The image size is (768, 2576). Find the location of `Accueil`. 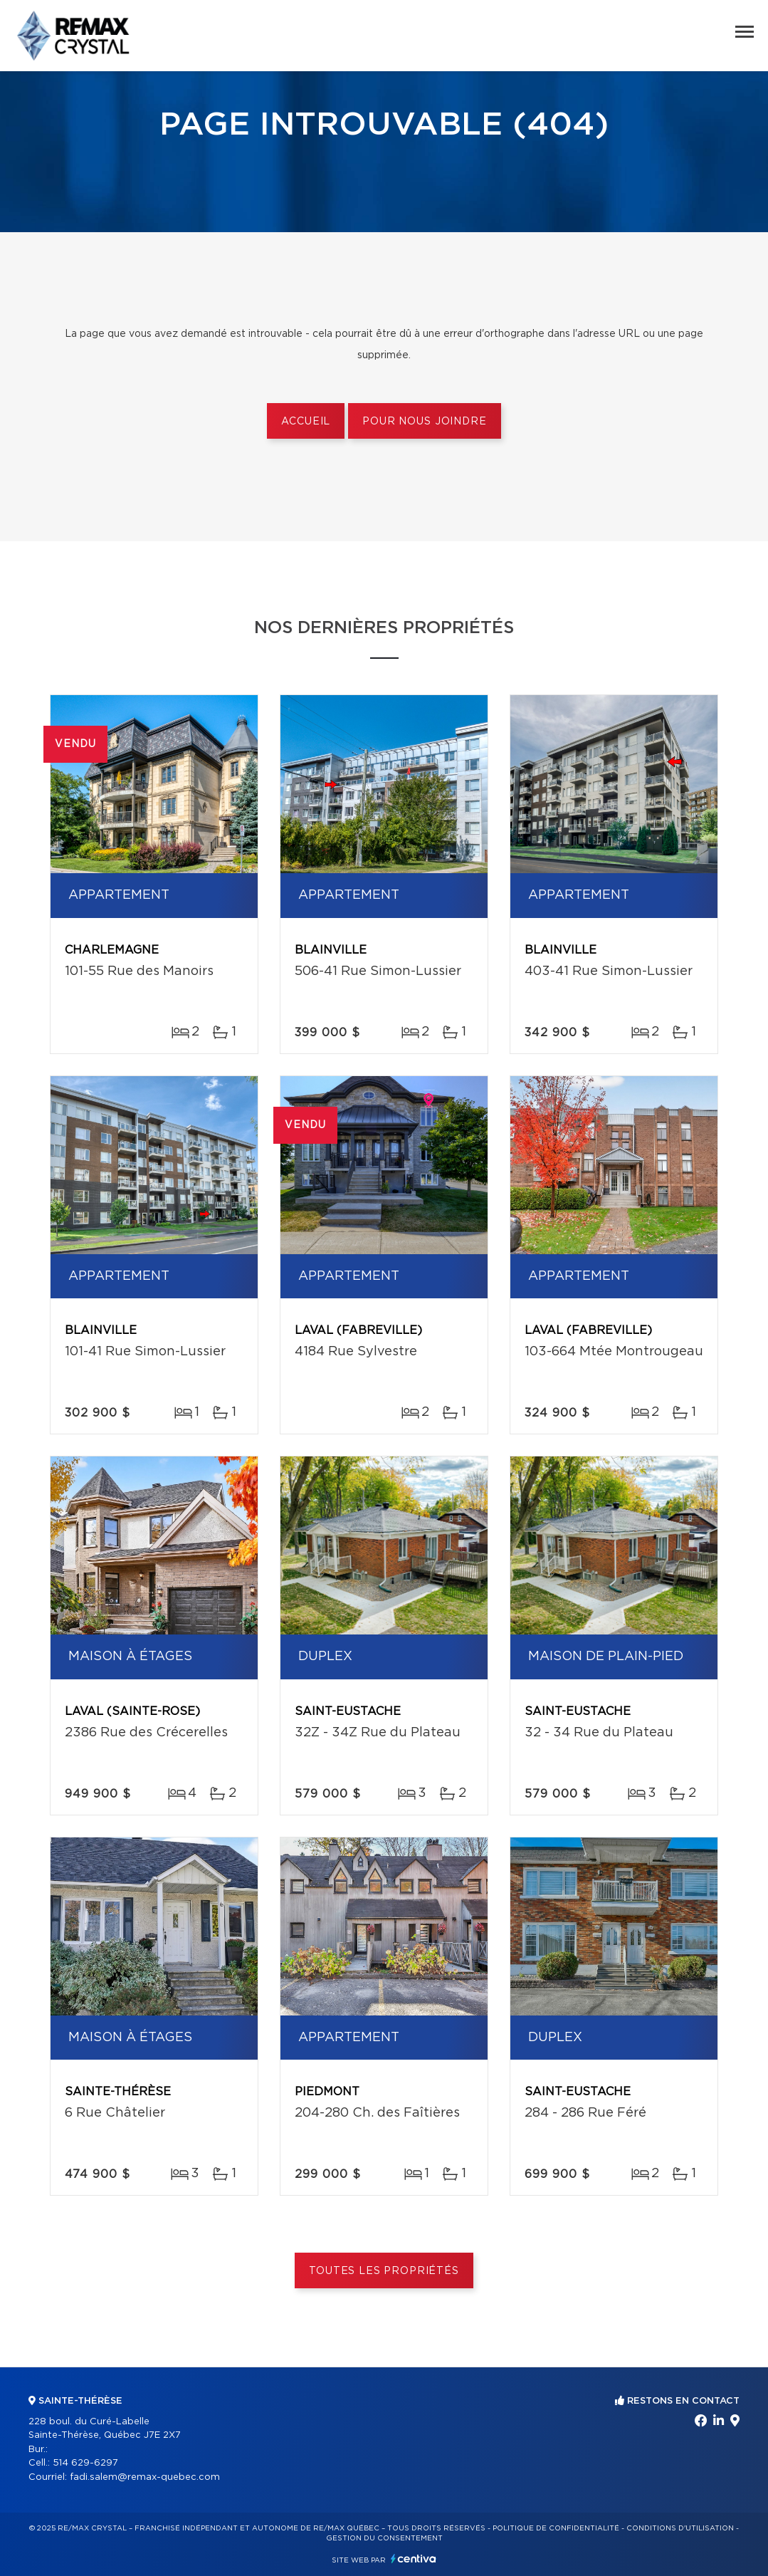

Accueil is located at coordinates (305, 422).